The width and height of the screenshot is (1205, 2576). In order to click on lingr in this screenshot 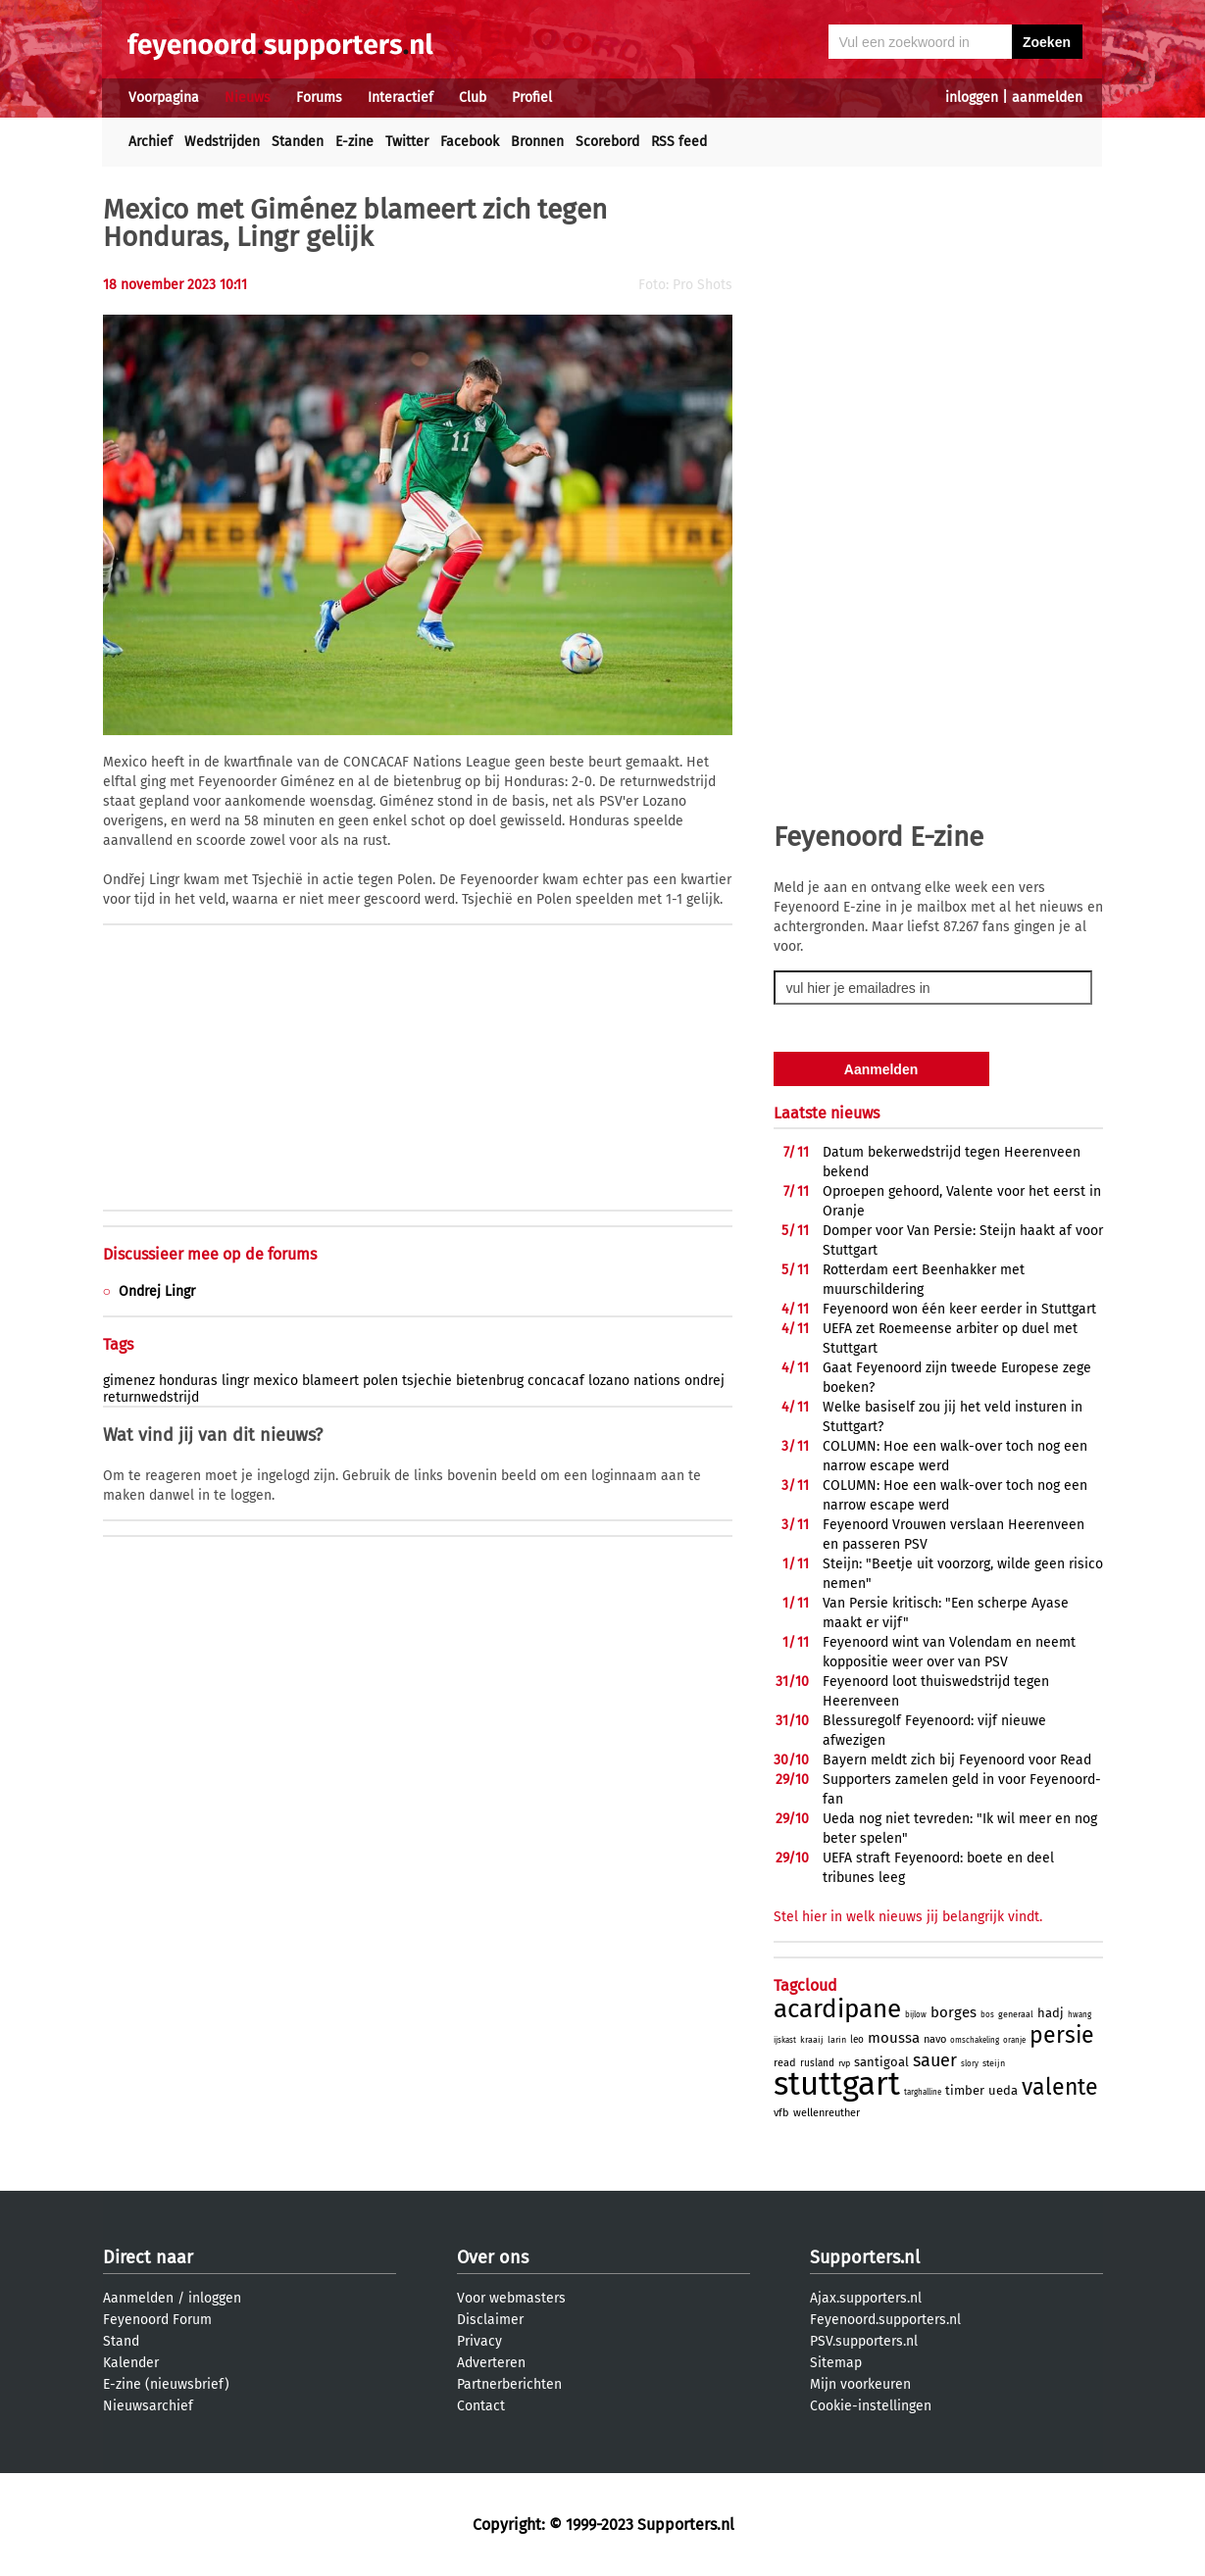, I will do `click(235, 1380)`.